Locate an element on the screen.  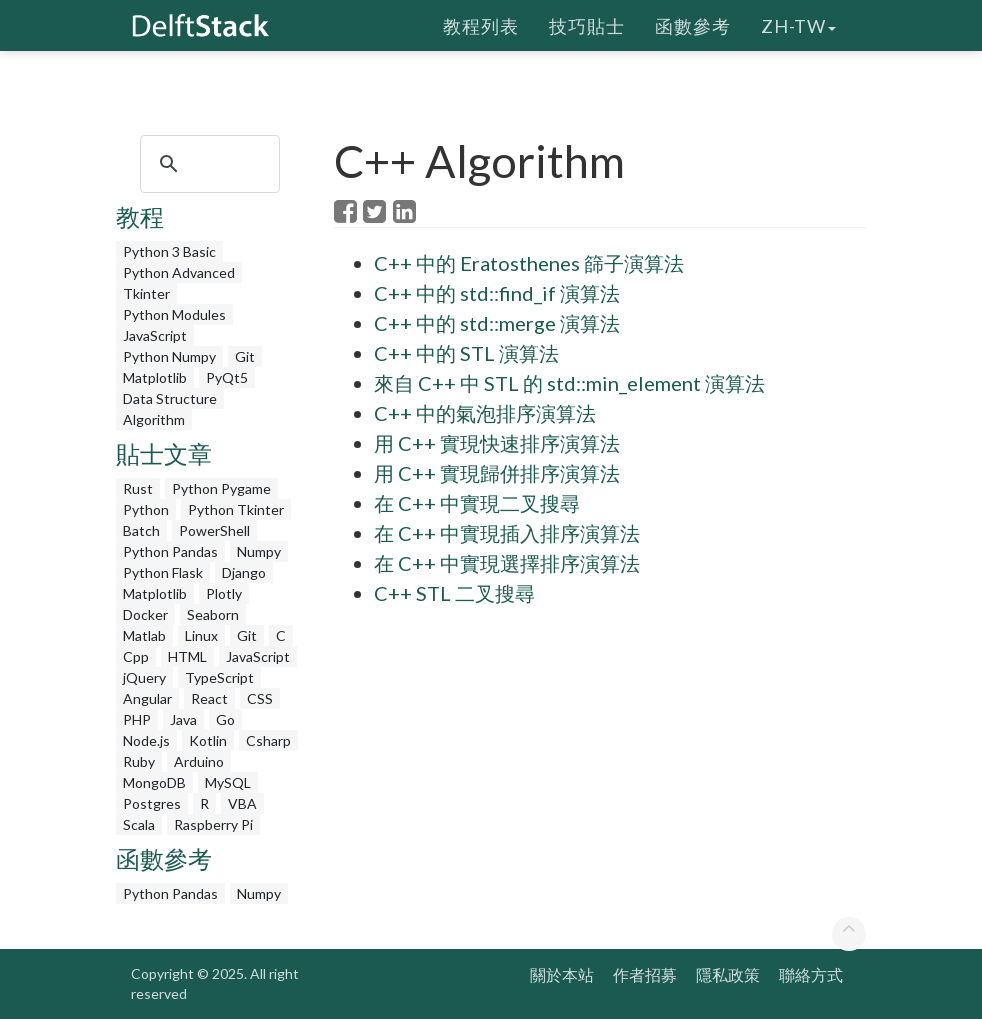
Python Modules is located at coordinates (174, 314).